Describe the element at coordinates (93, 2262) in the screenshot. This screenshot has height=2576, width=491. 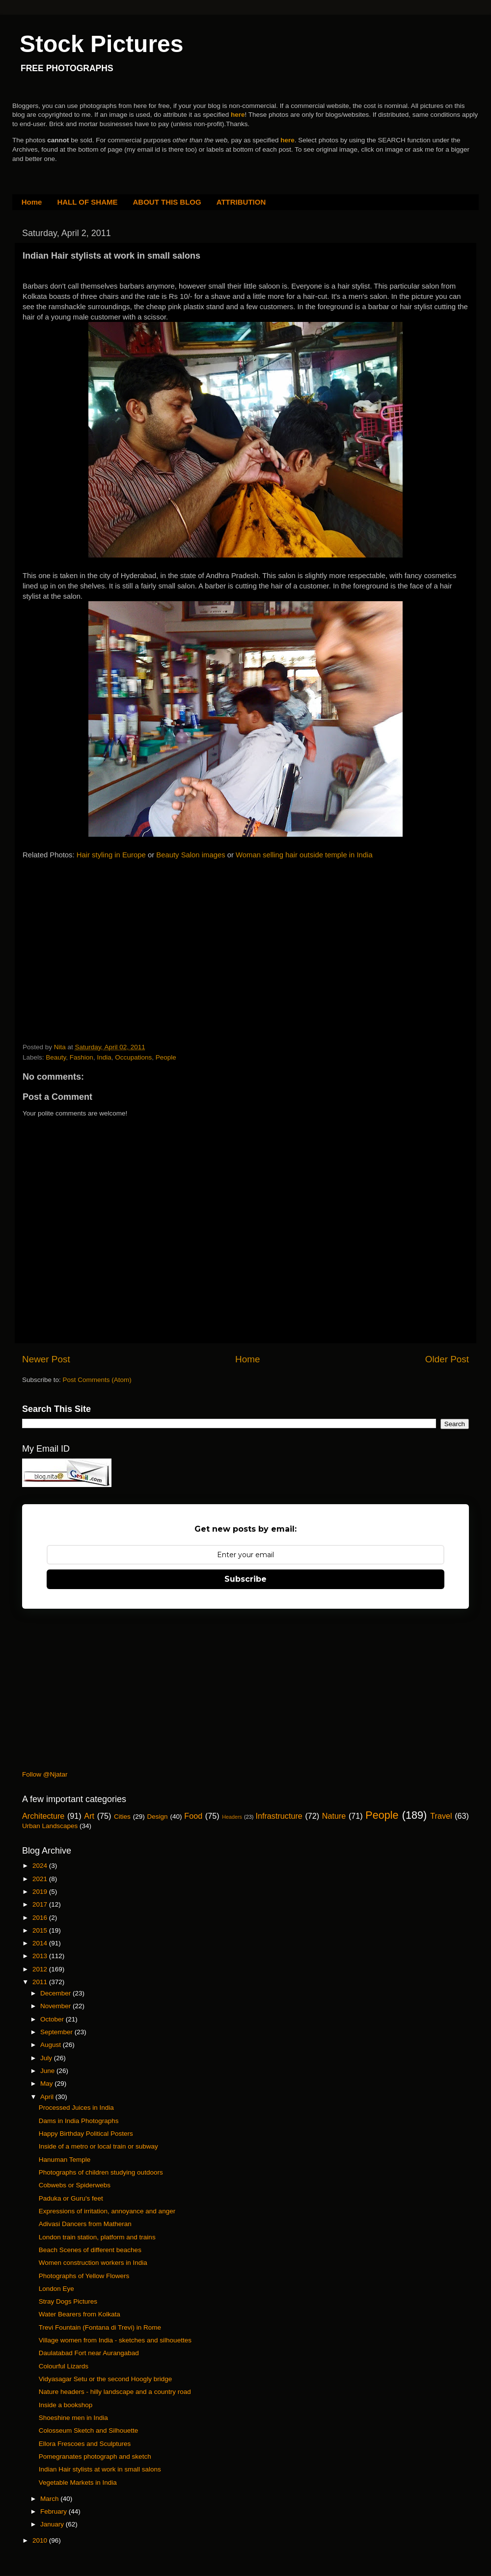
I see `Women construction workers in India` at that location.